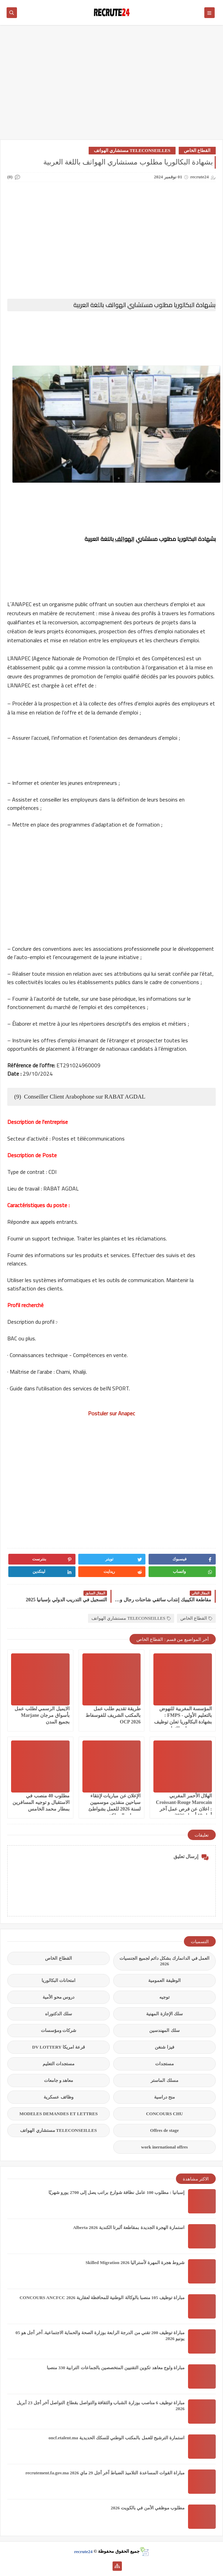 The width and height of the screenshot is (223, 2576). Describe the element at coordinates (116, 2437) in the screenshot. I see `استمارة الترشيح للعمل بالمكتب الوطني للسكك الحديدية oncf.etalent.ma` at that location.